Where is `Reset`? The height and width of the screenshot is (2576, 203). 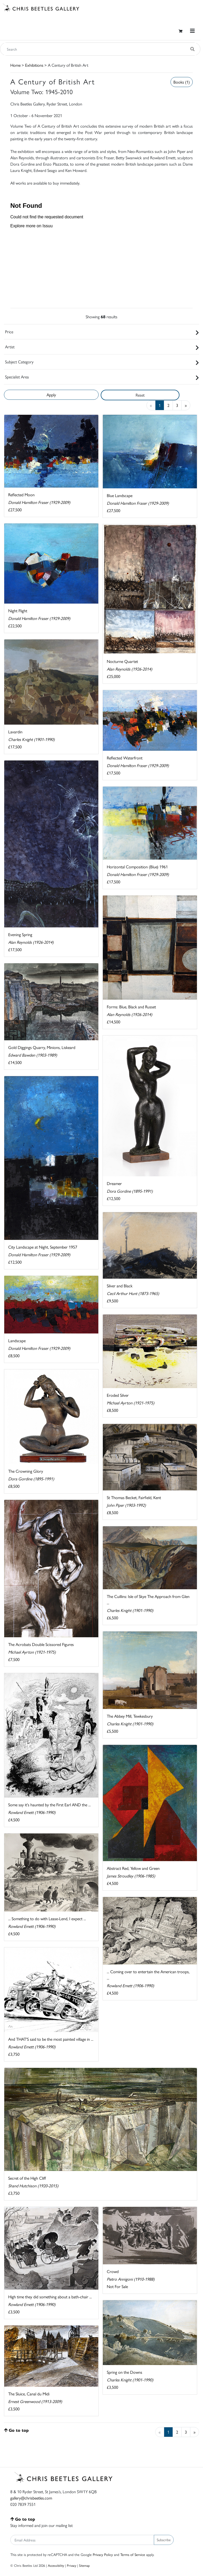
Reset is located at coordinates (140, 395).